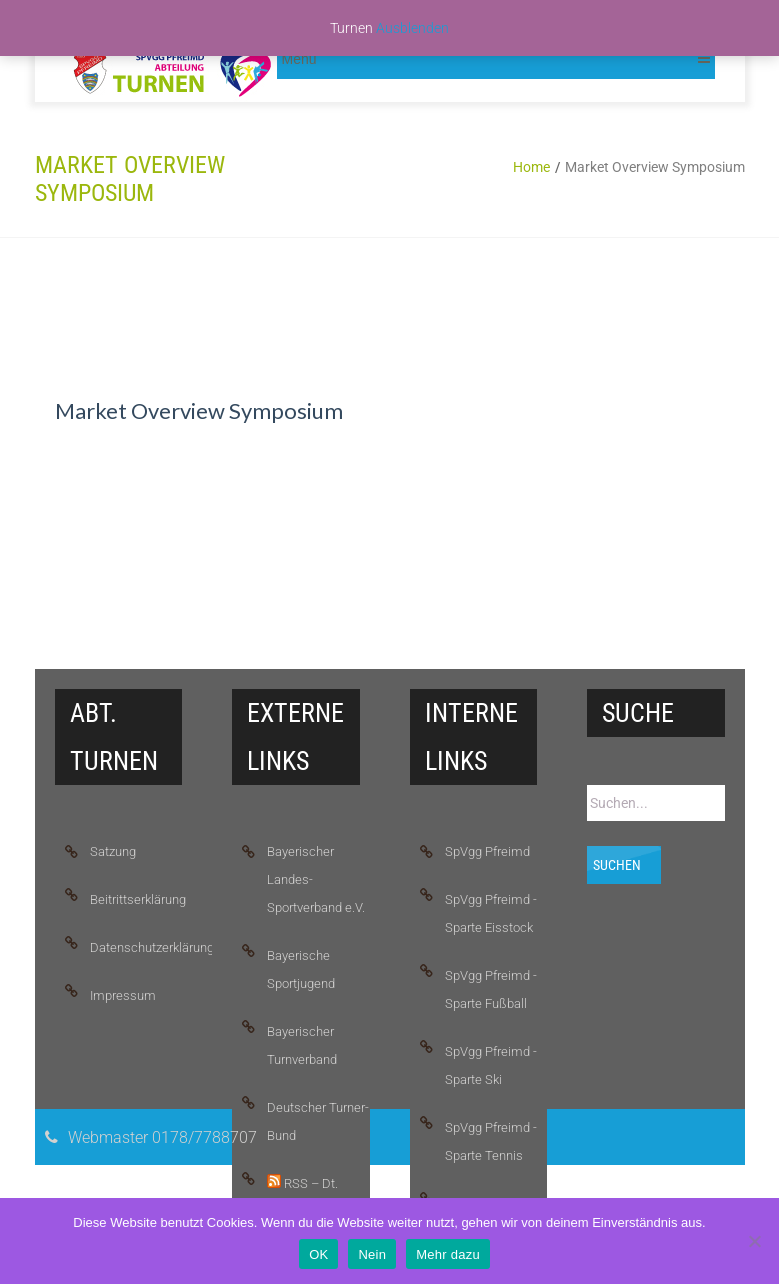 The image size is (779, 1284). Describe the element at coordinates (531, 167) in the screenshot. I see `Home` at that location.